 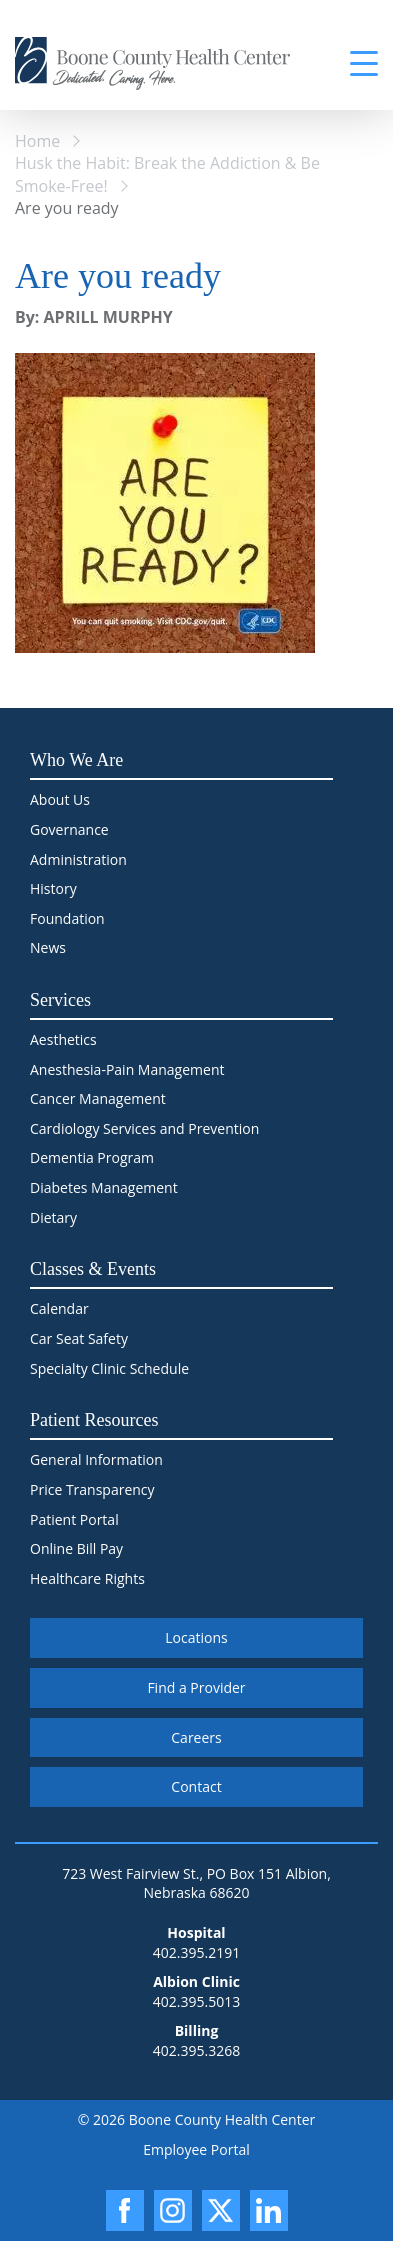 What do you see at coordinates (79, 1338) in the screenshot?
I see `Car Seat Safety` at bounding box center [79, 1338].